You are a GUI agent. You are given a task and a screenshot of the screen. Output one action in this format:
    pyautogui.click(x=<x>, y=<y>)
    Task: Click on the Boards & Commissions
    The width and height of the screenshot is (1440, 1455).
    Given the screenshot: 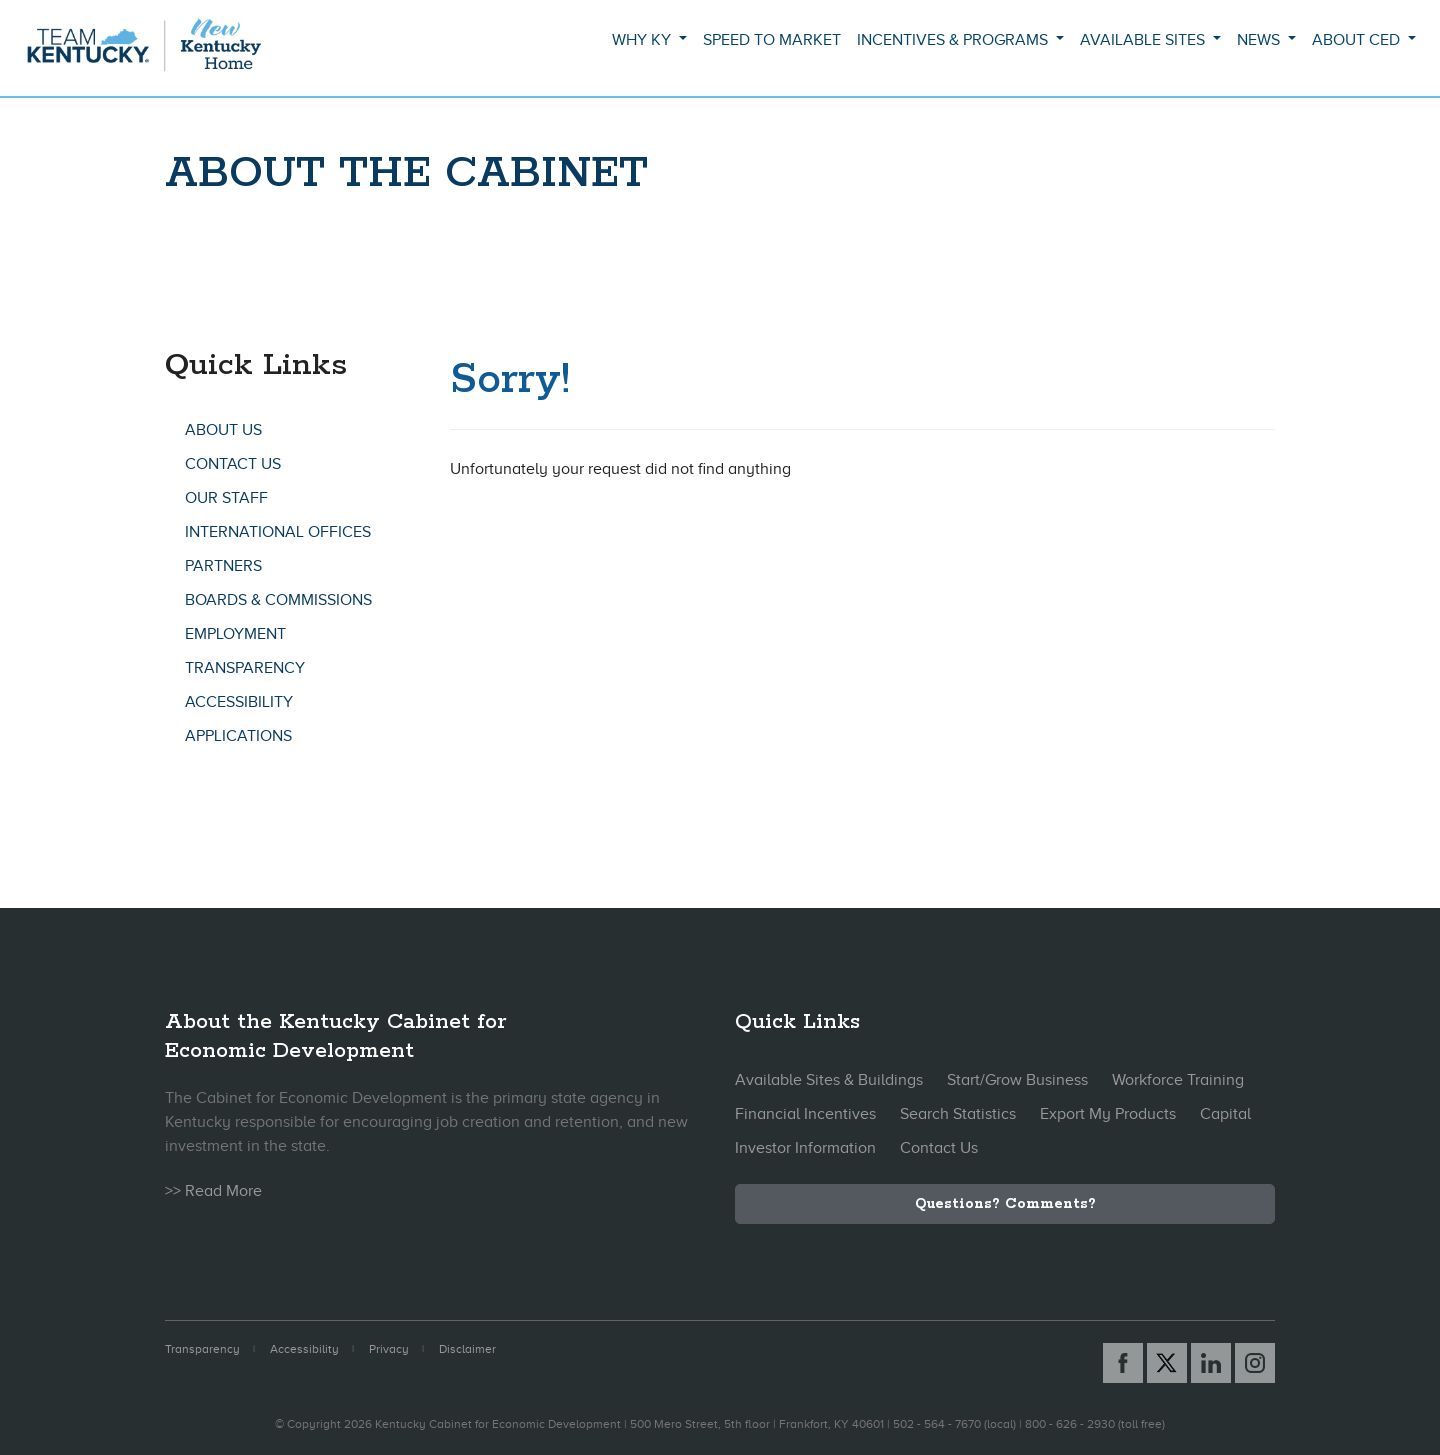 What is the action you would take?
    pyautogui.click(x=278, y=600)
    